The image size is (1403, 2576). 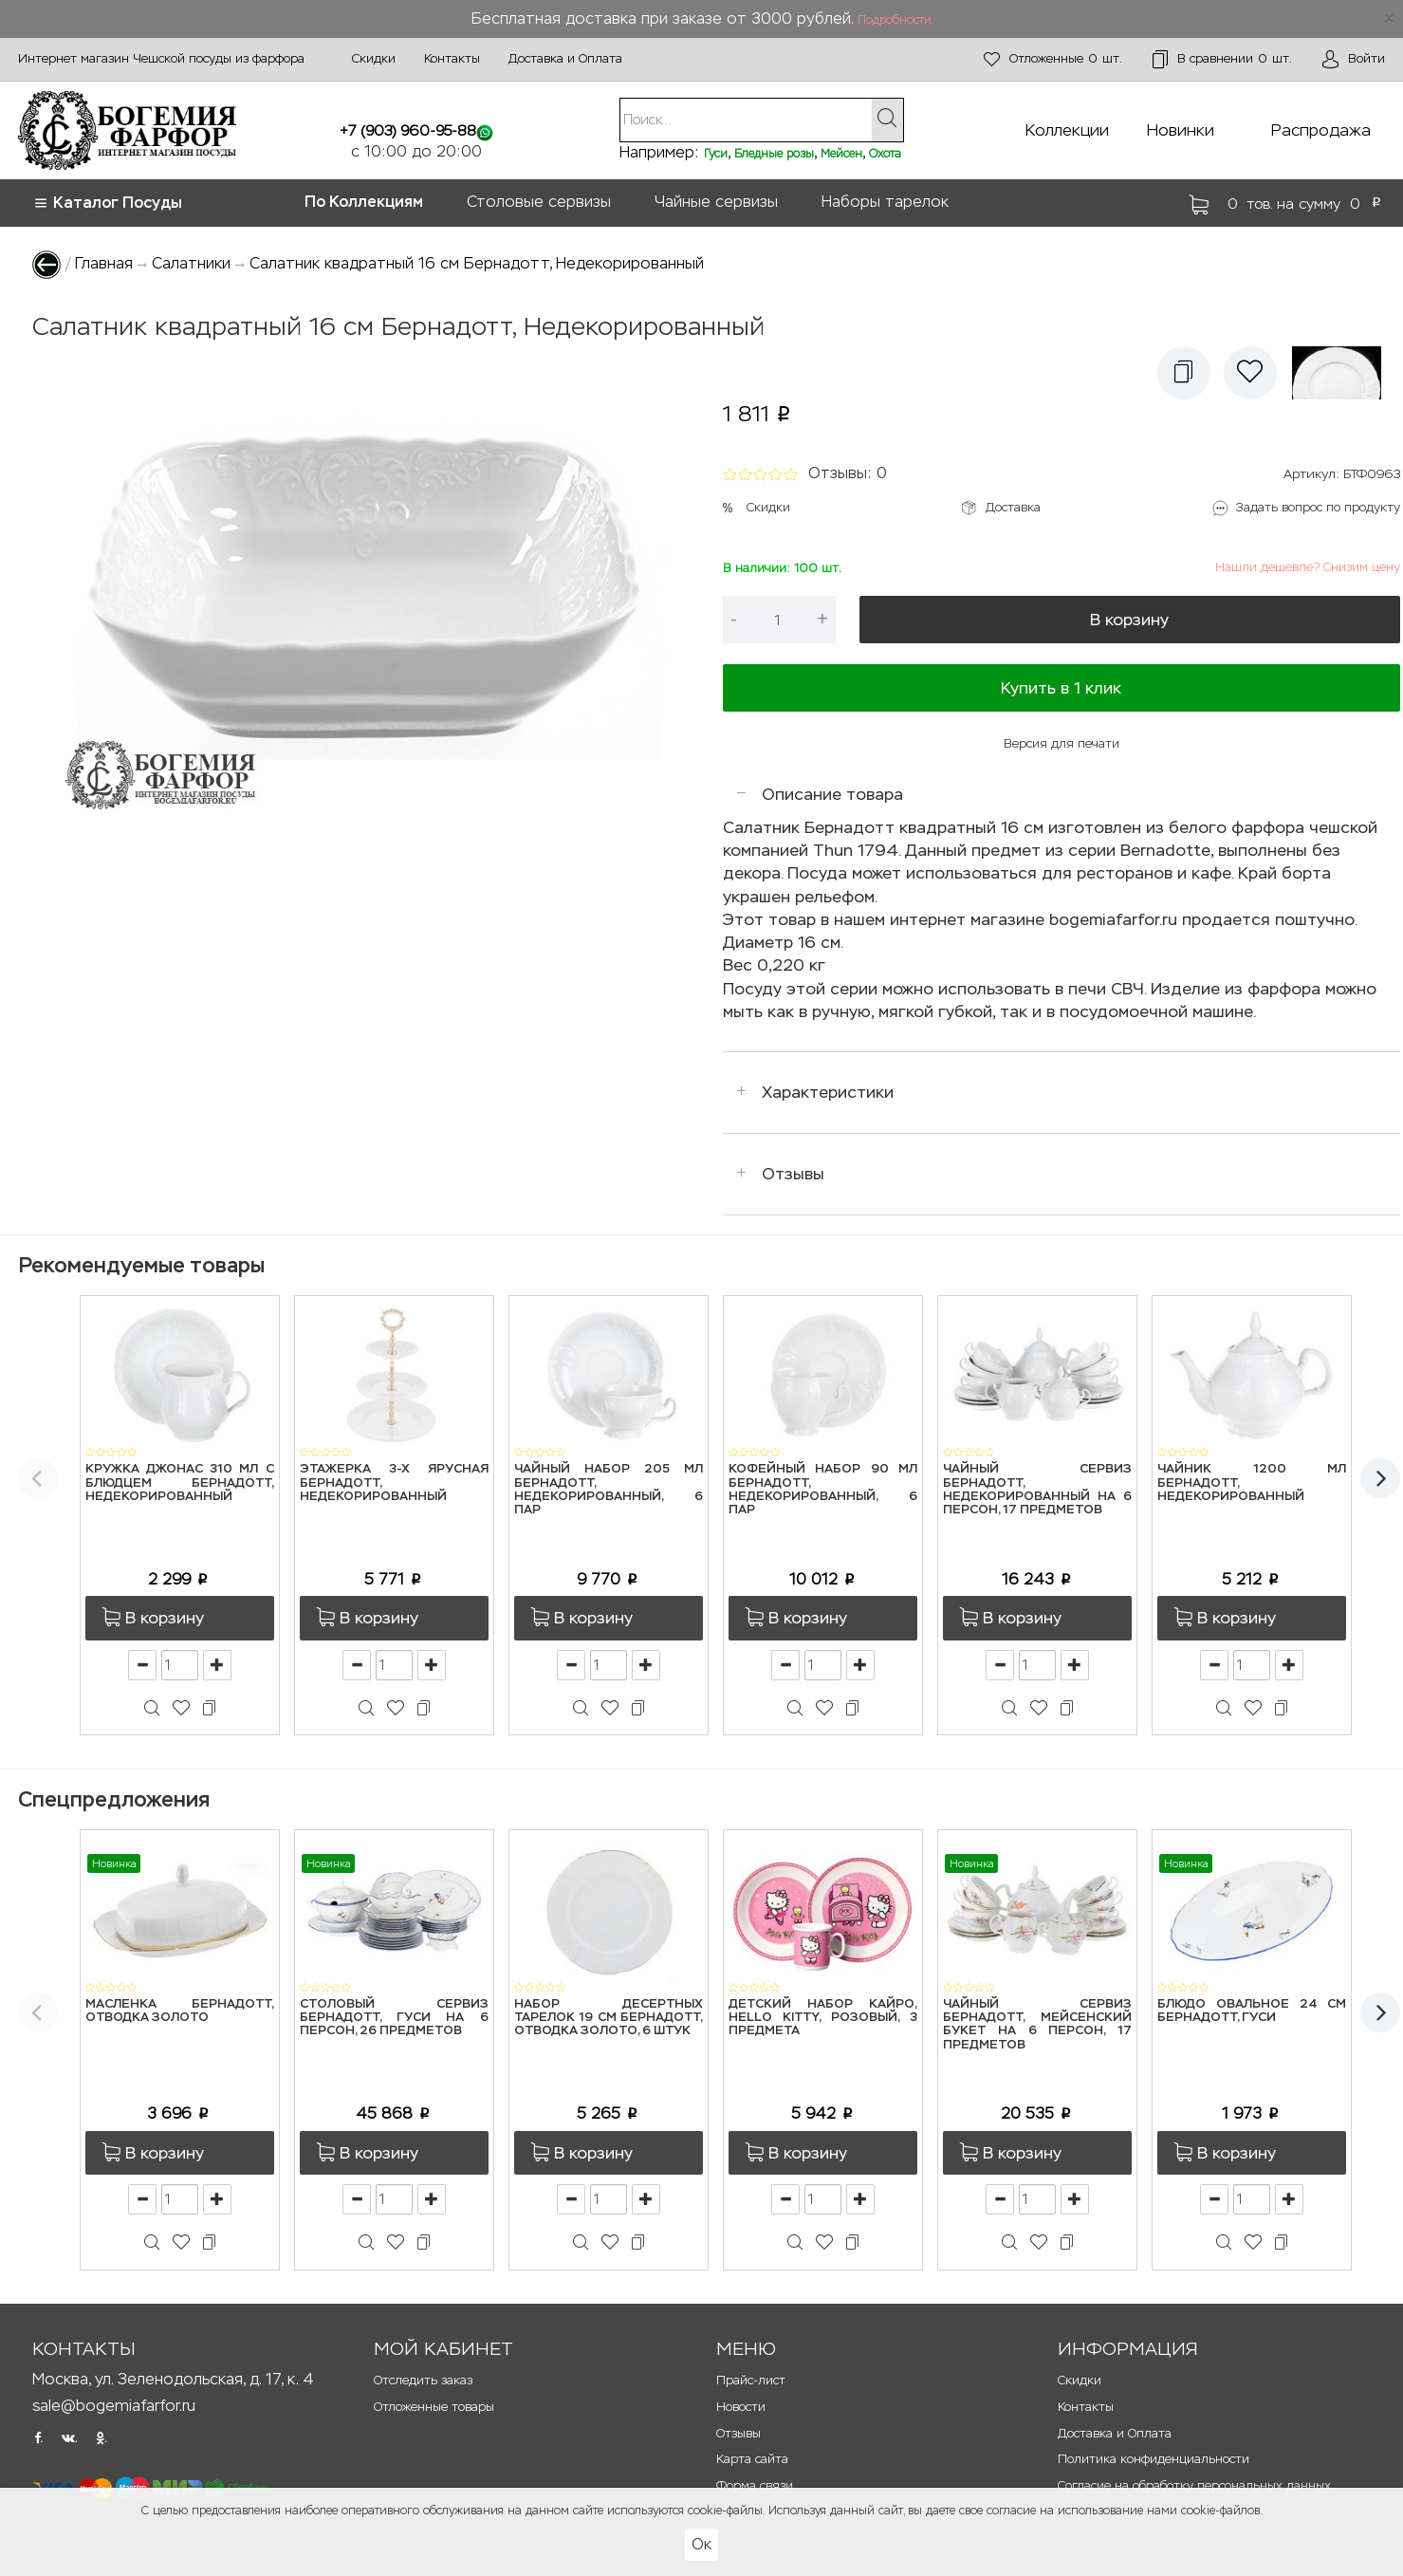 What do you see at coordinates (823, 2018) in the screenshot?
I see `Детский набор Кайро, Hello Kitty, розовый, 3 предмета` at bounding box center [823, 2018].